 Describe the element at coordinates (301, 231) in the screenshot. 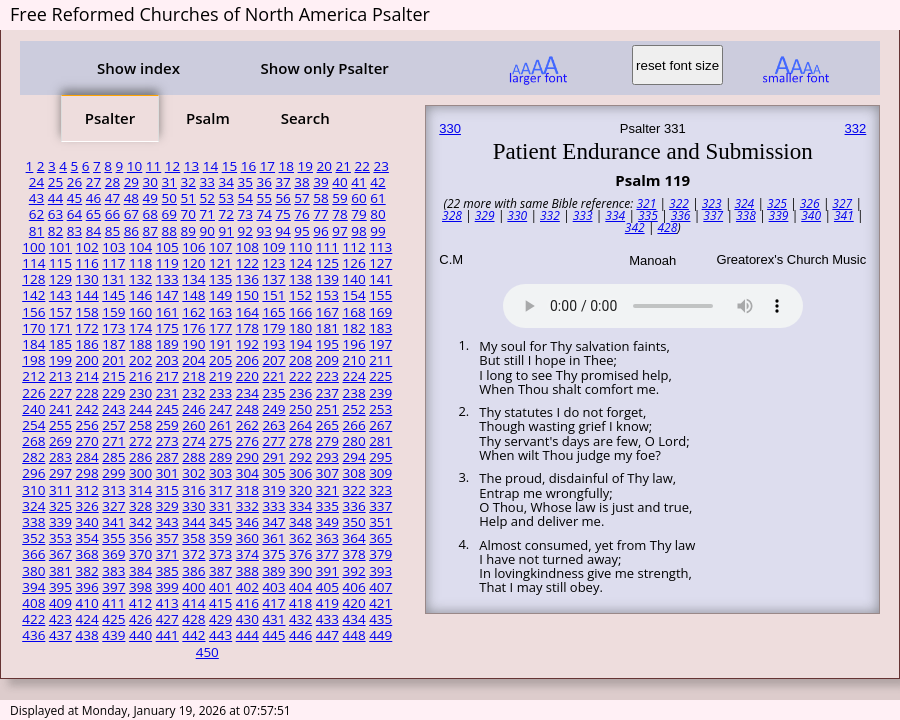

I see `95` at that location.